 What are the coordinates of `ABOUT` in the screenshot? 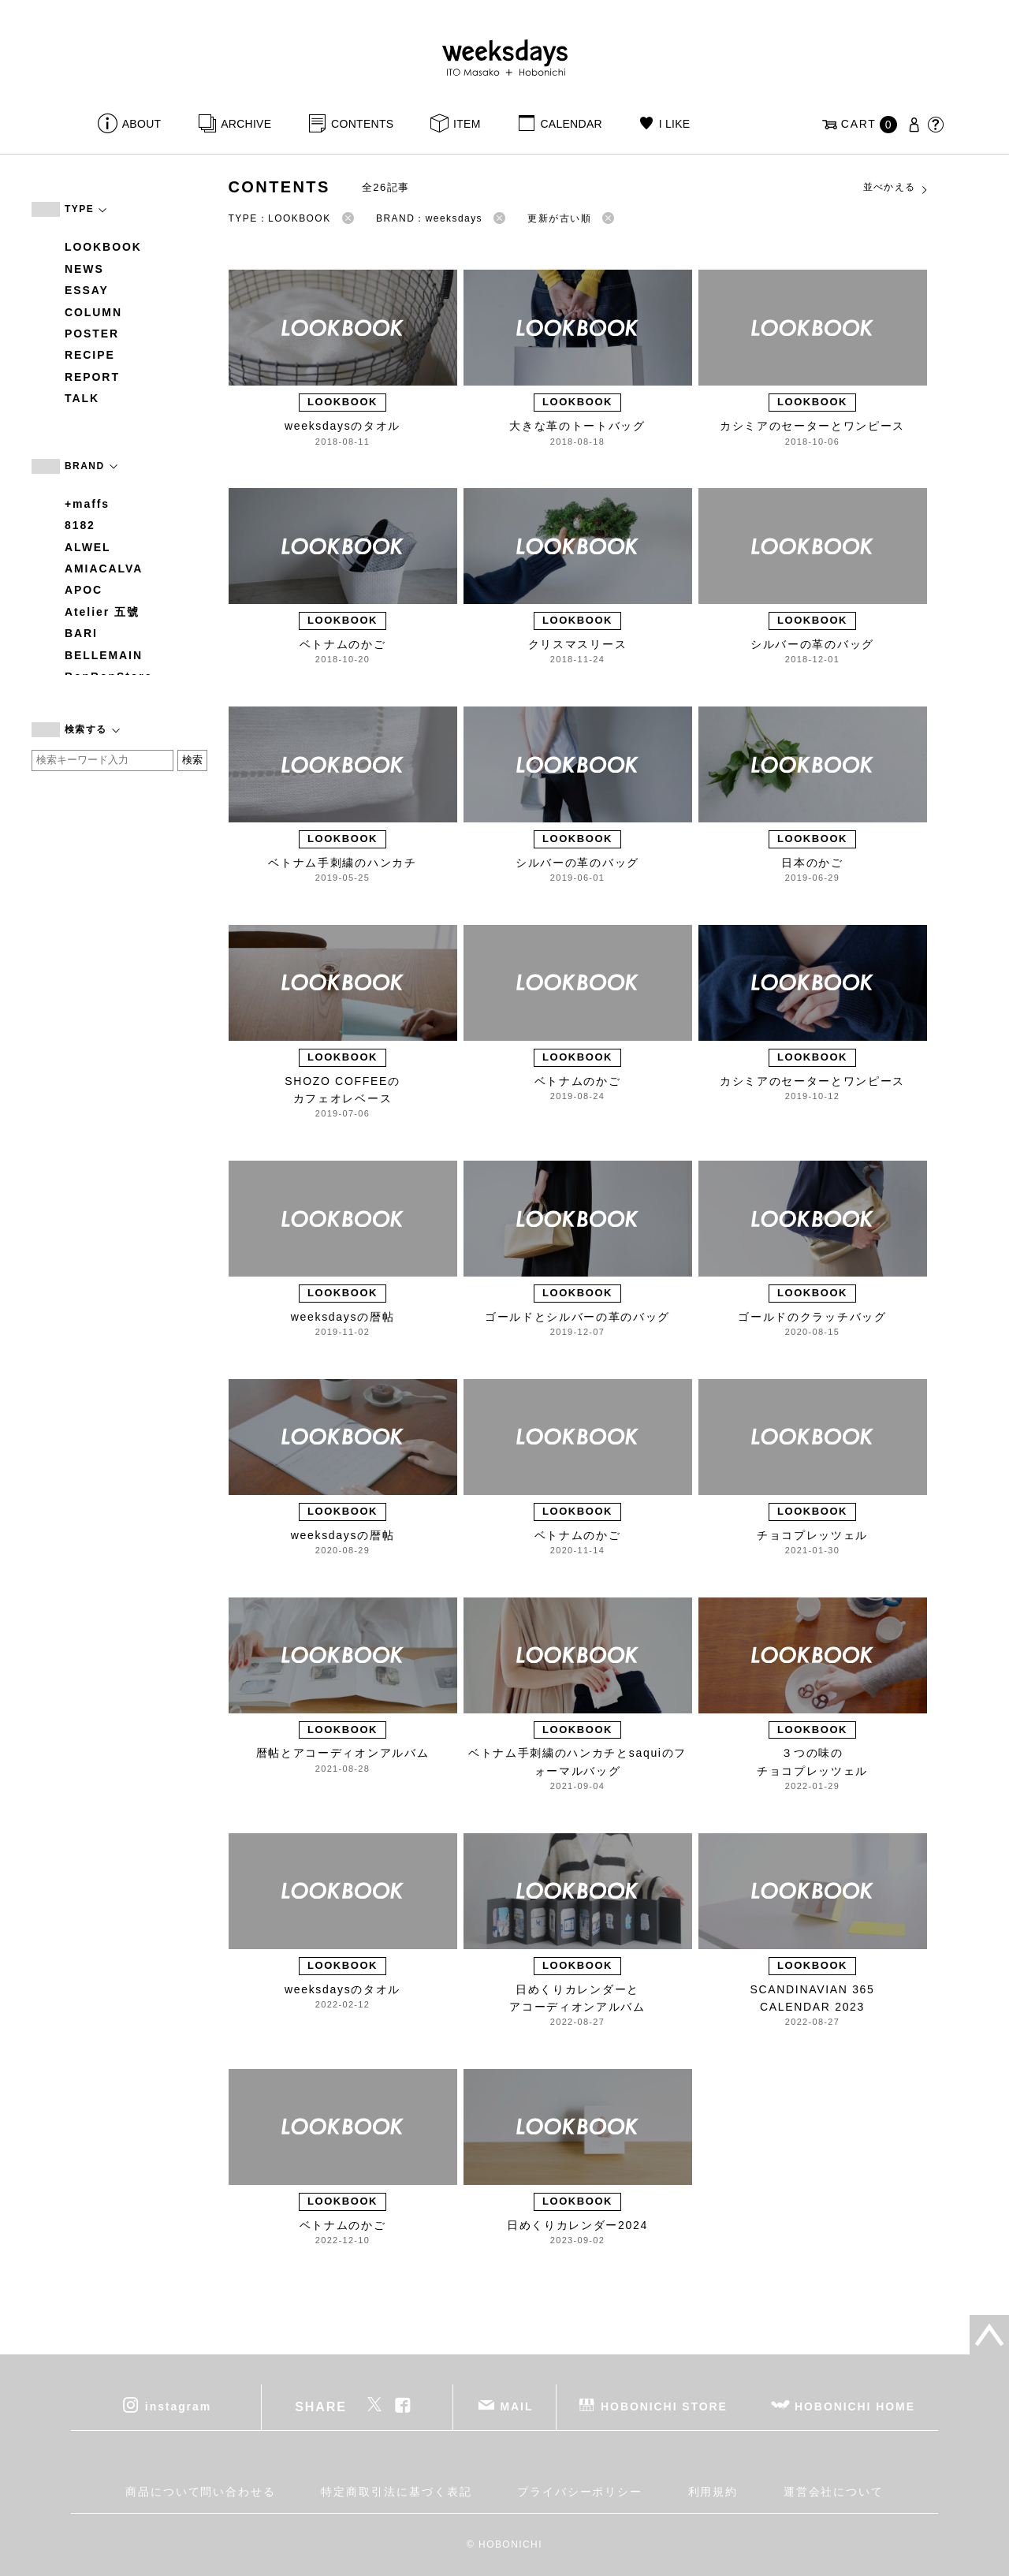 It's located at (142, 123).